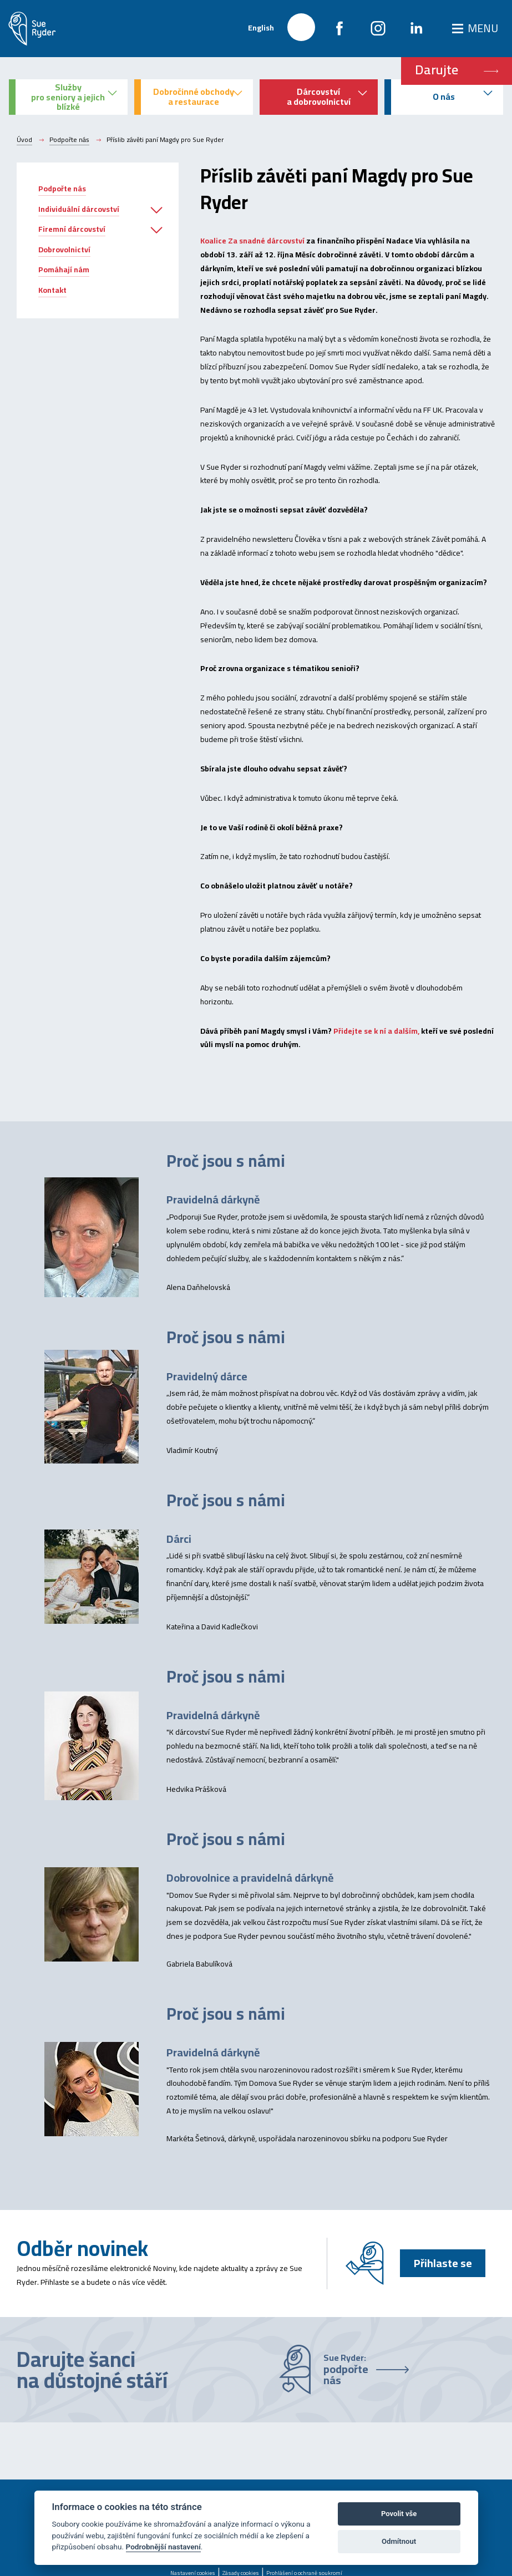  Describe the element at coordinates (24, 140) in the screenshot. I see `Úvod` at that location.